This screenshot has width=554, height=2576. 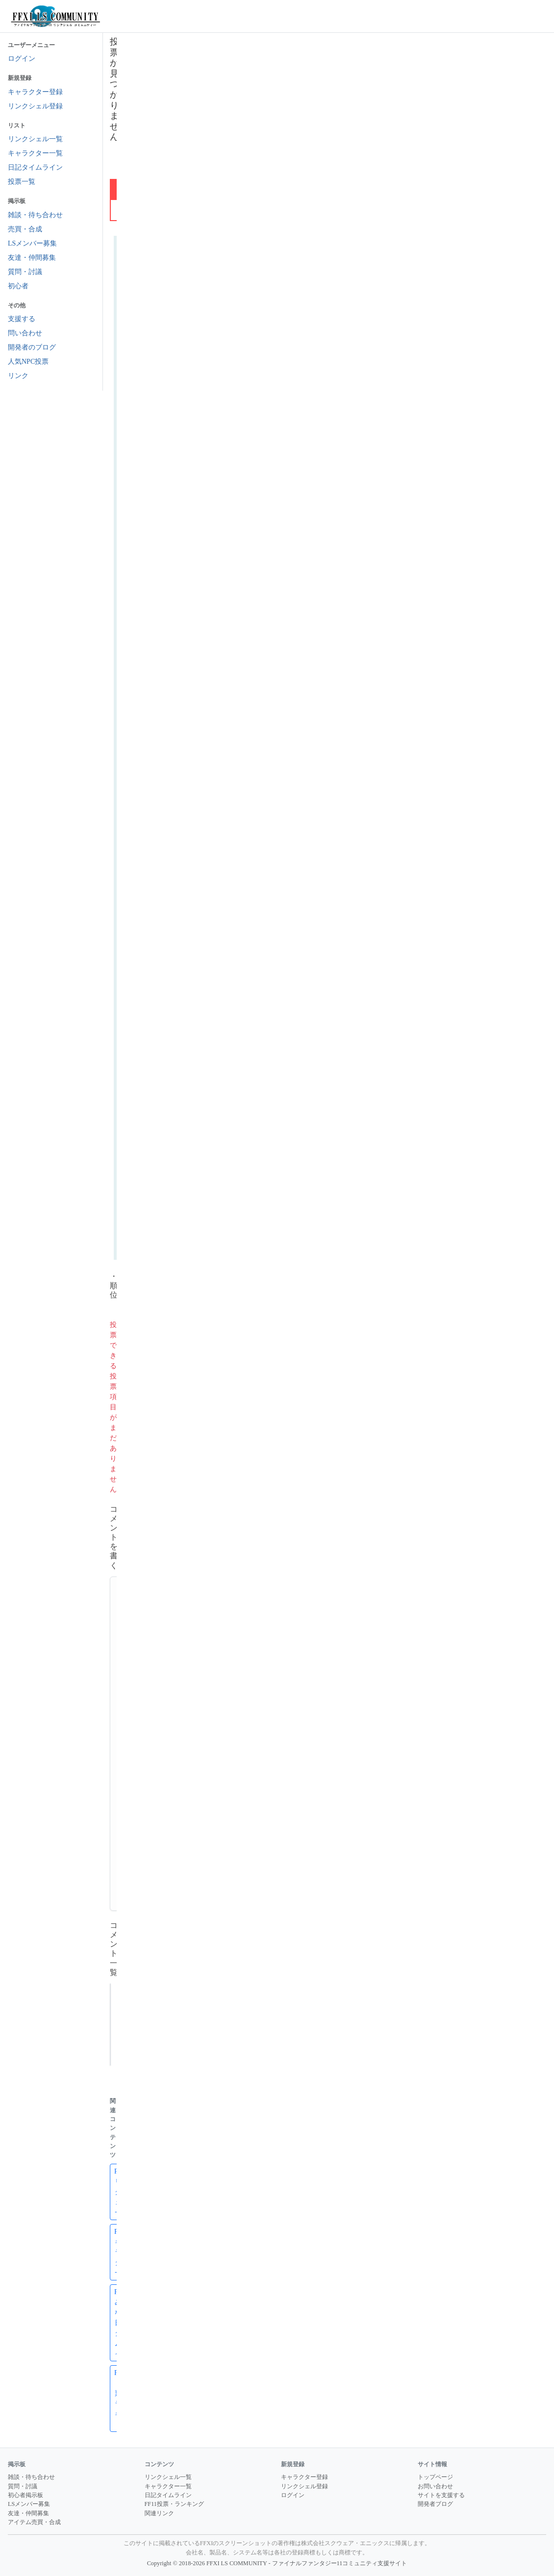 What do you see at coordinates (35, 139) in the screenshot?
I see `リンクシェル一覧` at bounding box center [35, 139].